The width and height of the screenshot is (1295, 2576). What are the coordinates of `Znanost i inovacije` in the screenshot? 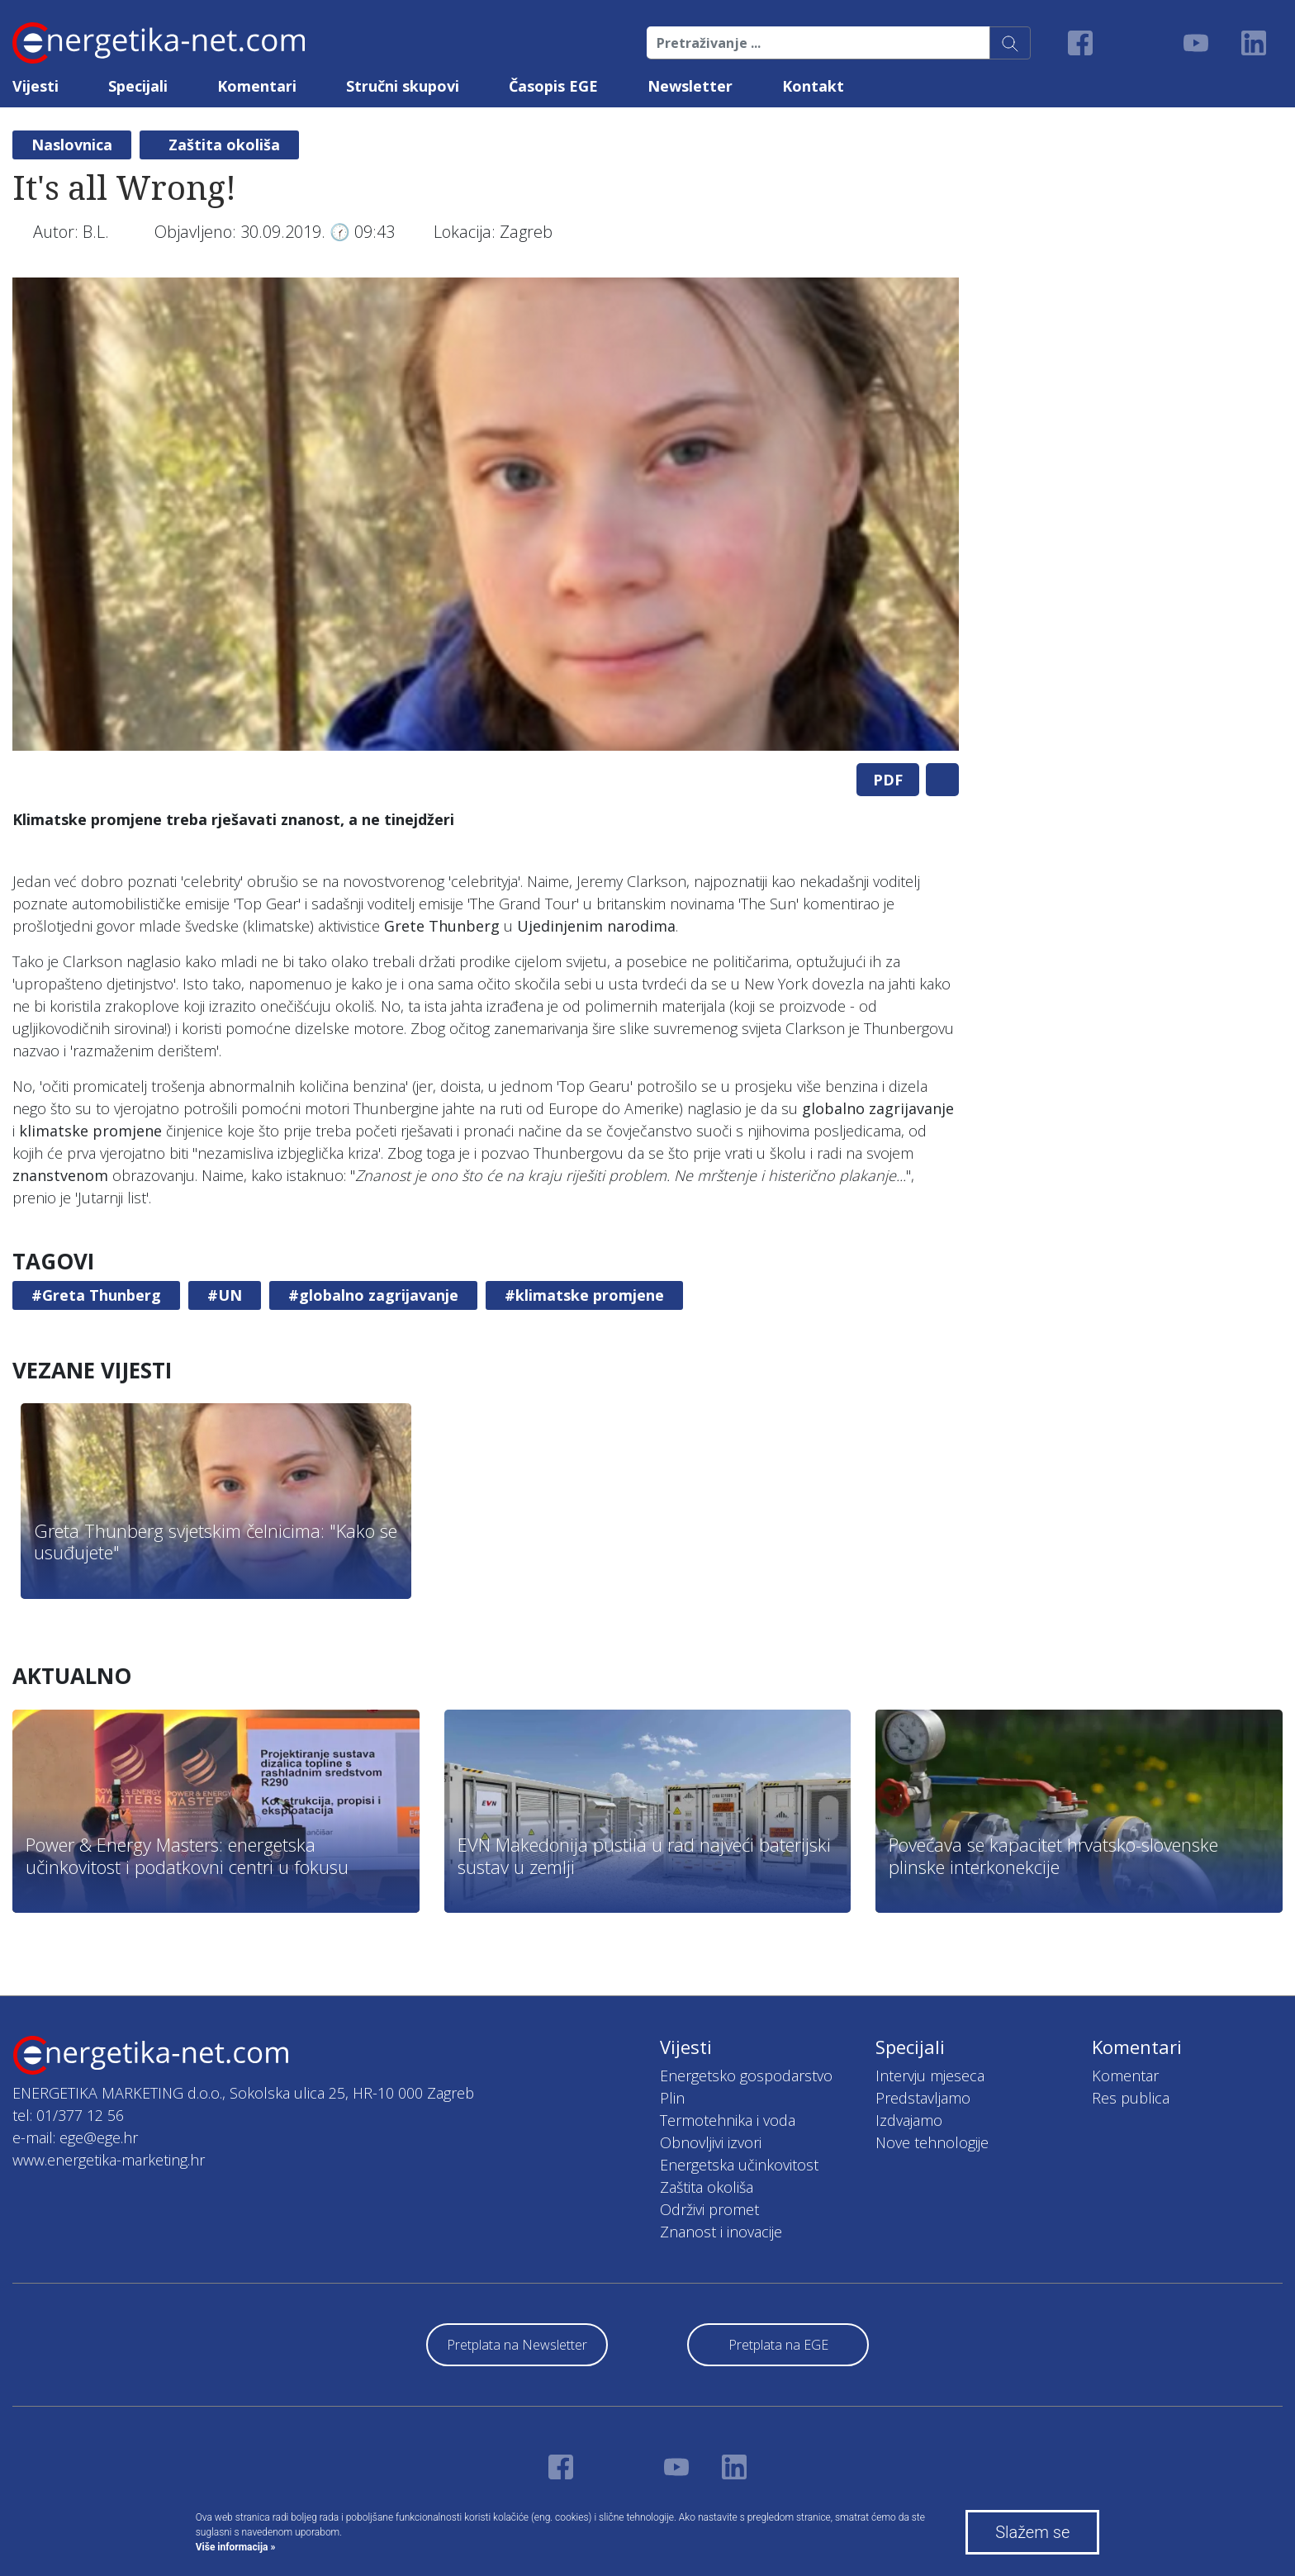 It's located at (721, 2232).